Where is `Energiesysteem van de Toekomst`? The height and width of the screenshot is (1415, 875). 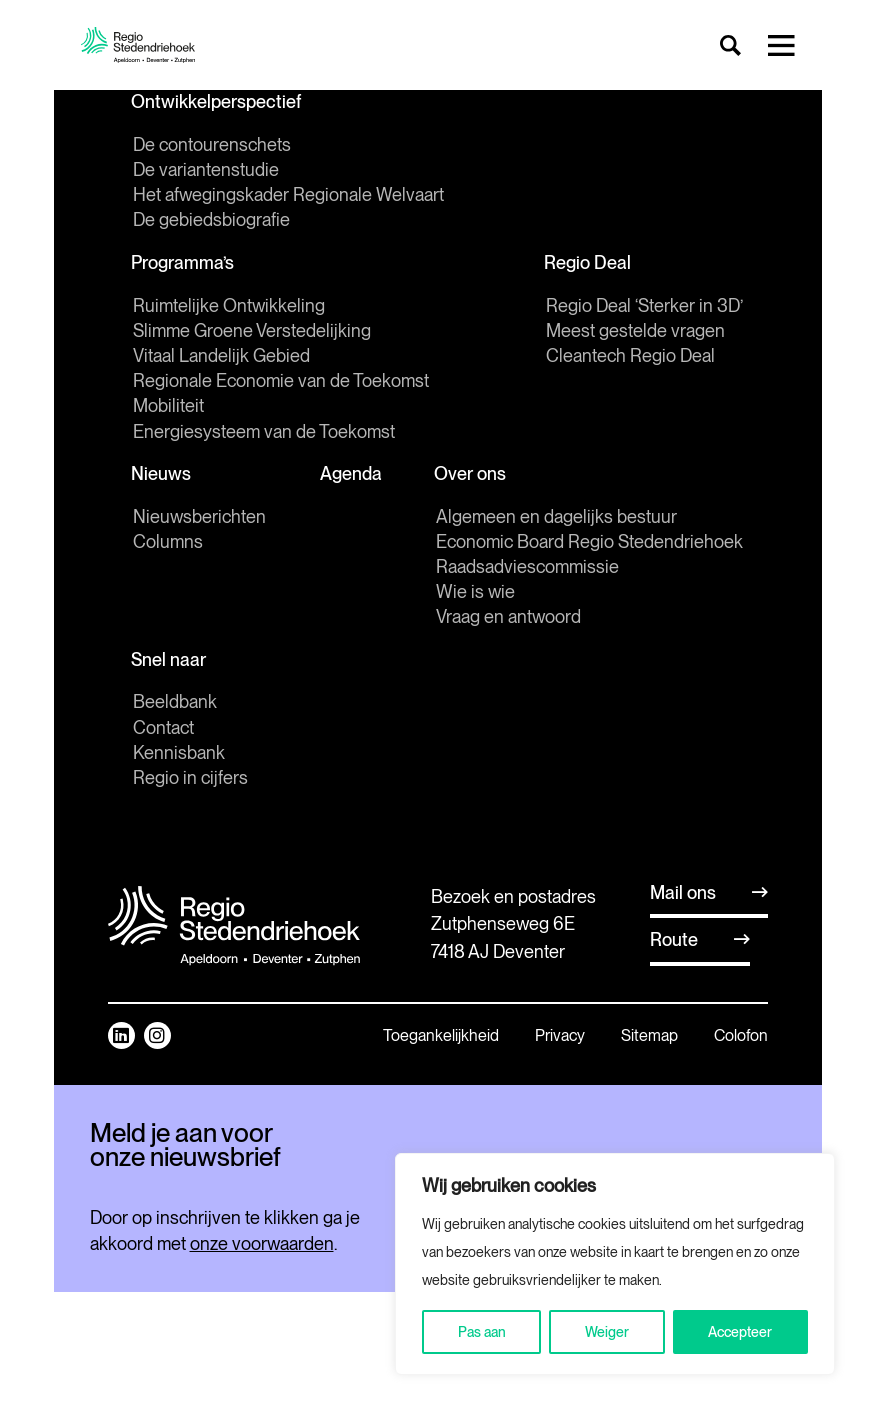 Energiesysteem van de Toekomst is located at coordinates (264, 433).